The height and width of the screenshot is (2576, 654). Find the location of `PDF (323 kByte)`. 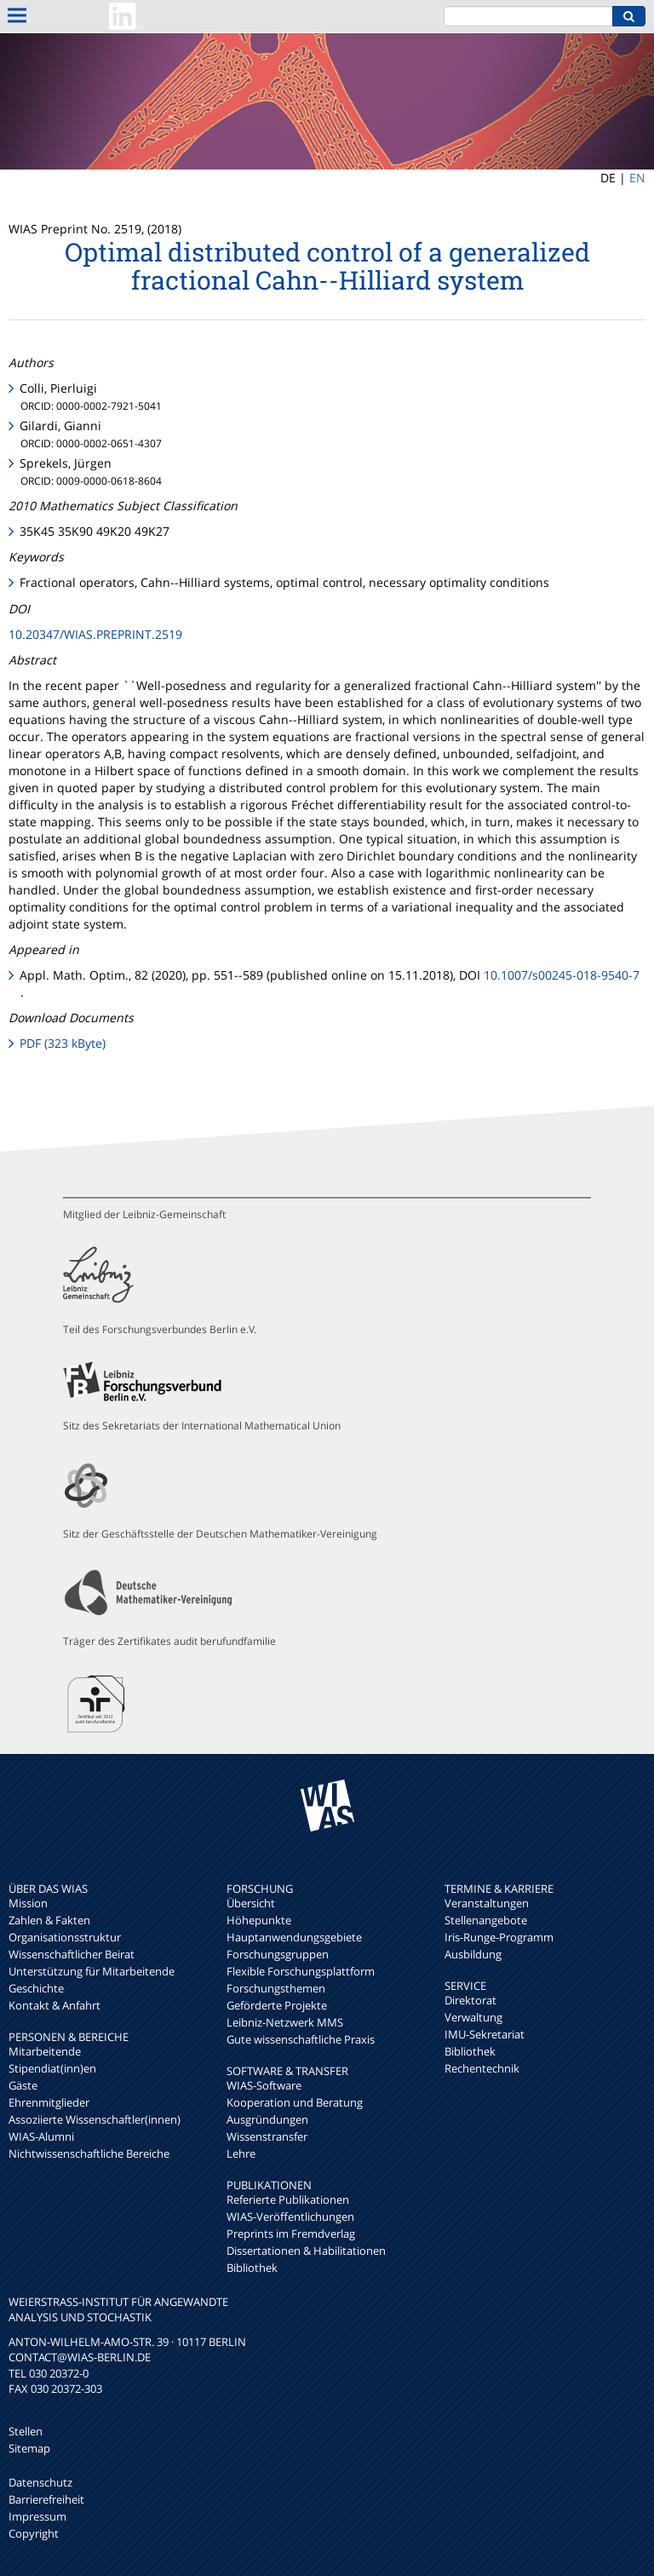

PDF (323 kByte) is located at coordinates (63, 1043).